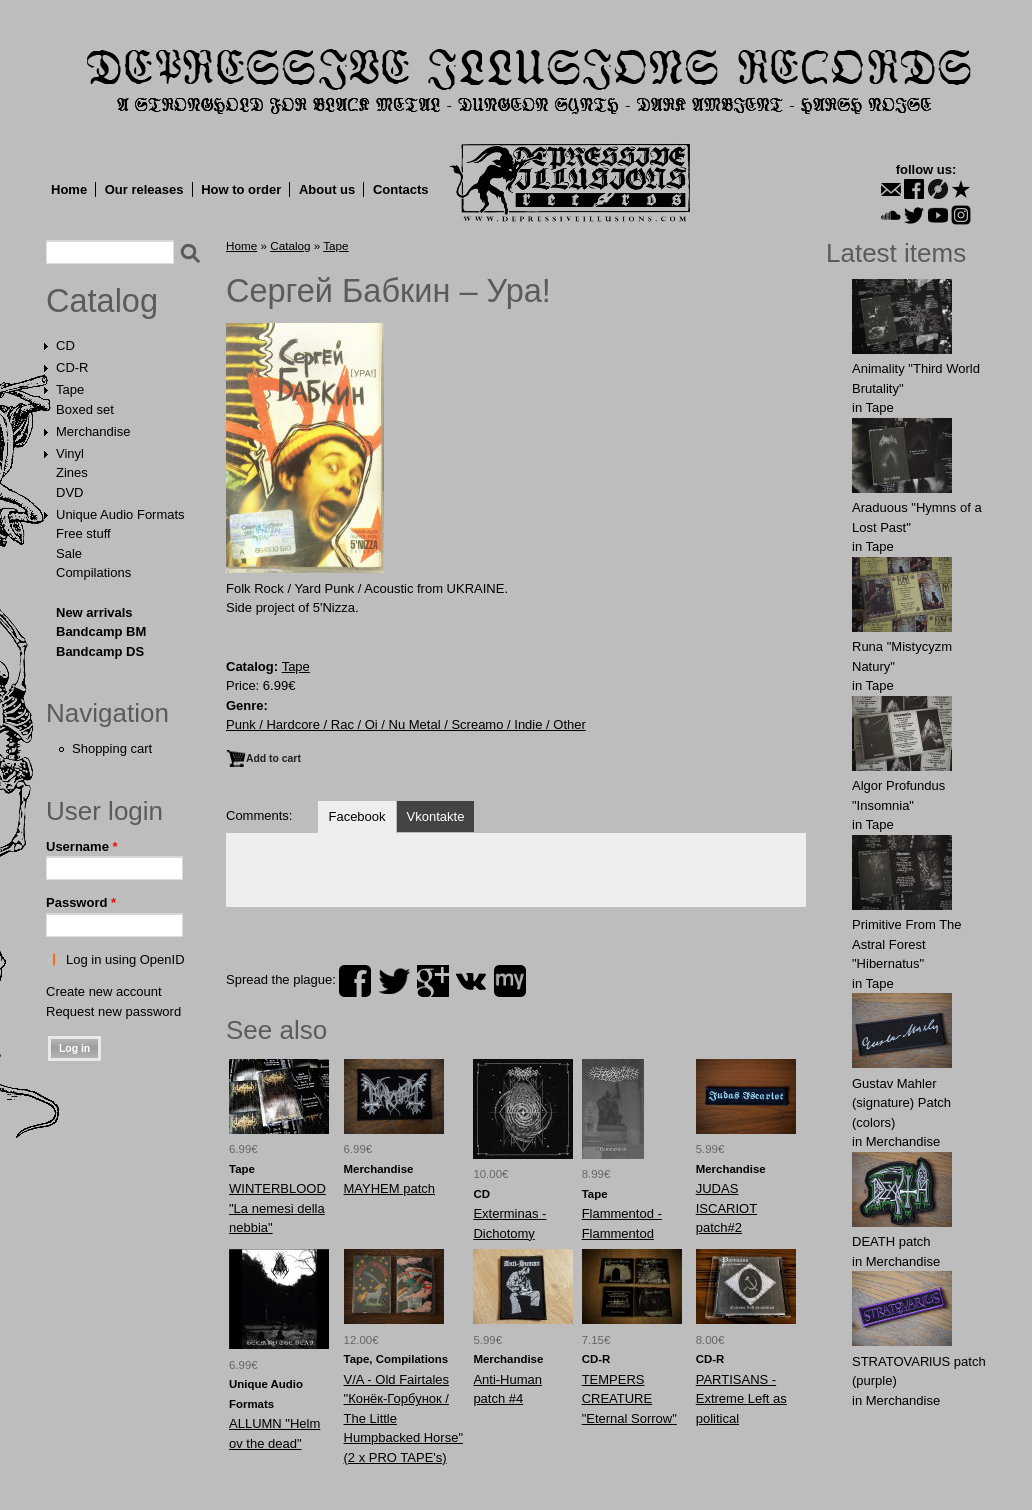 This screenshot has height=1510, width=1032. Describe the element at coordinates (401, 189) in the screenshot. I see `Contacts` at that location.